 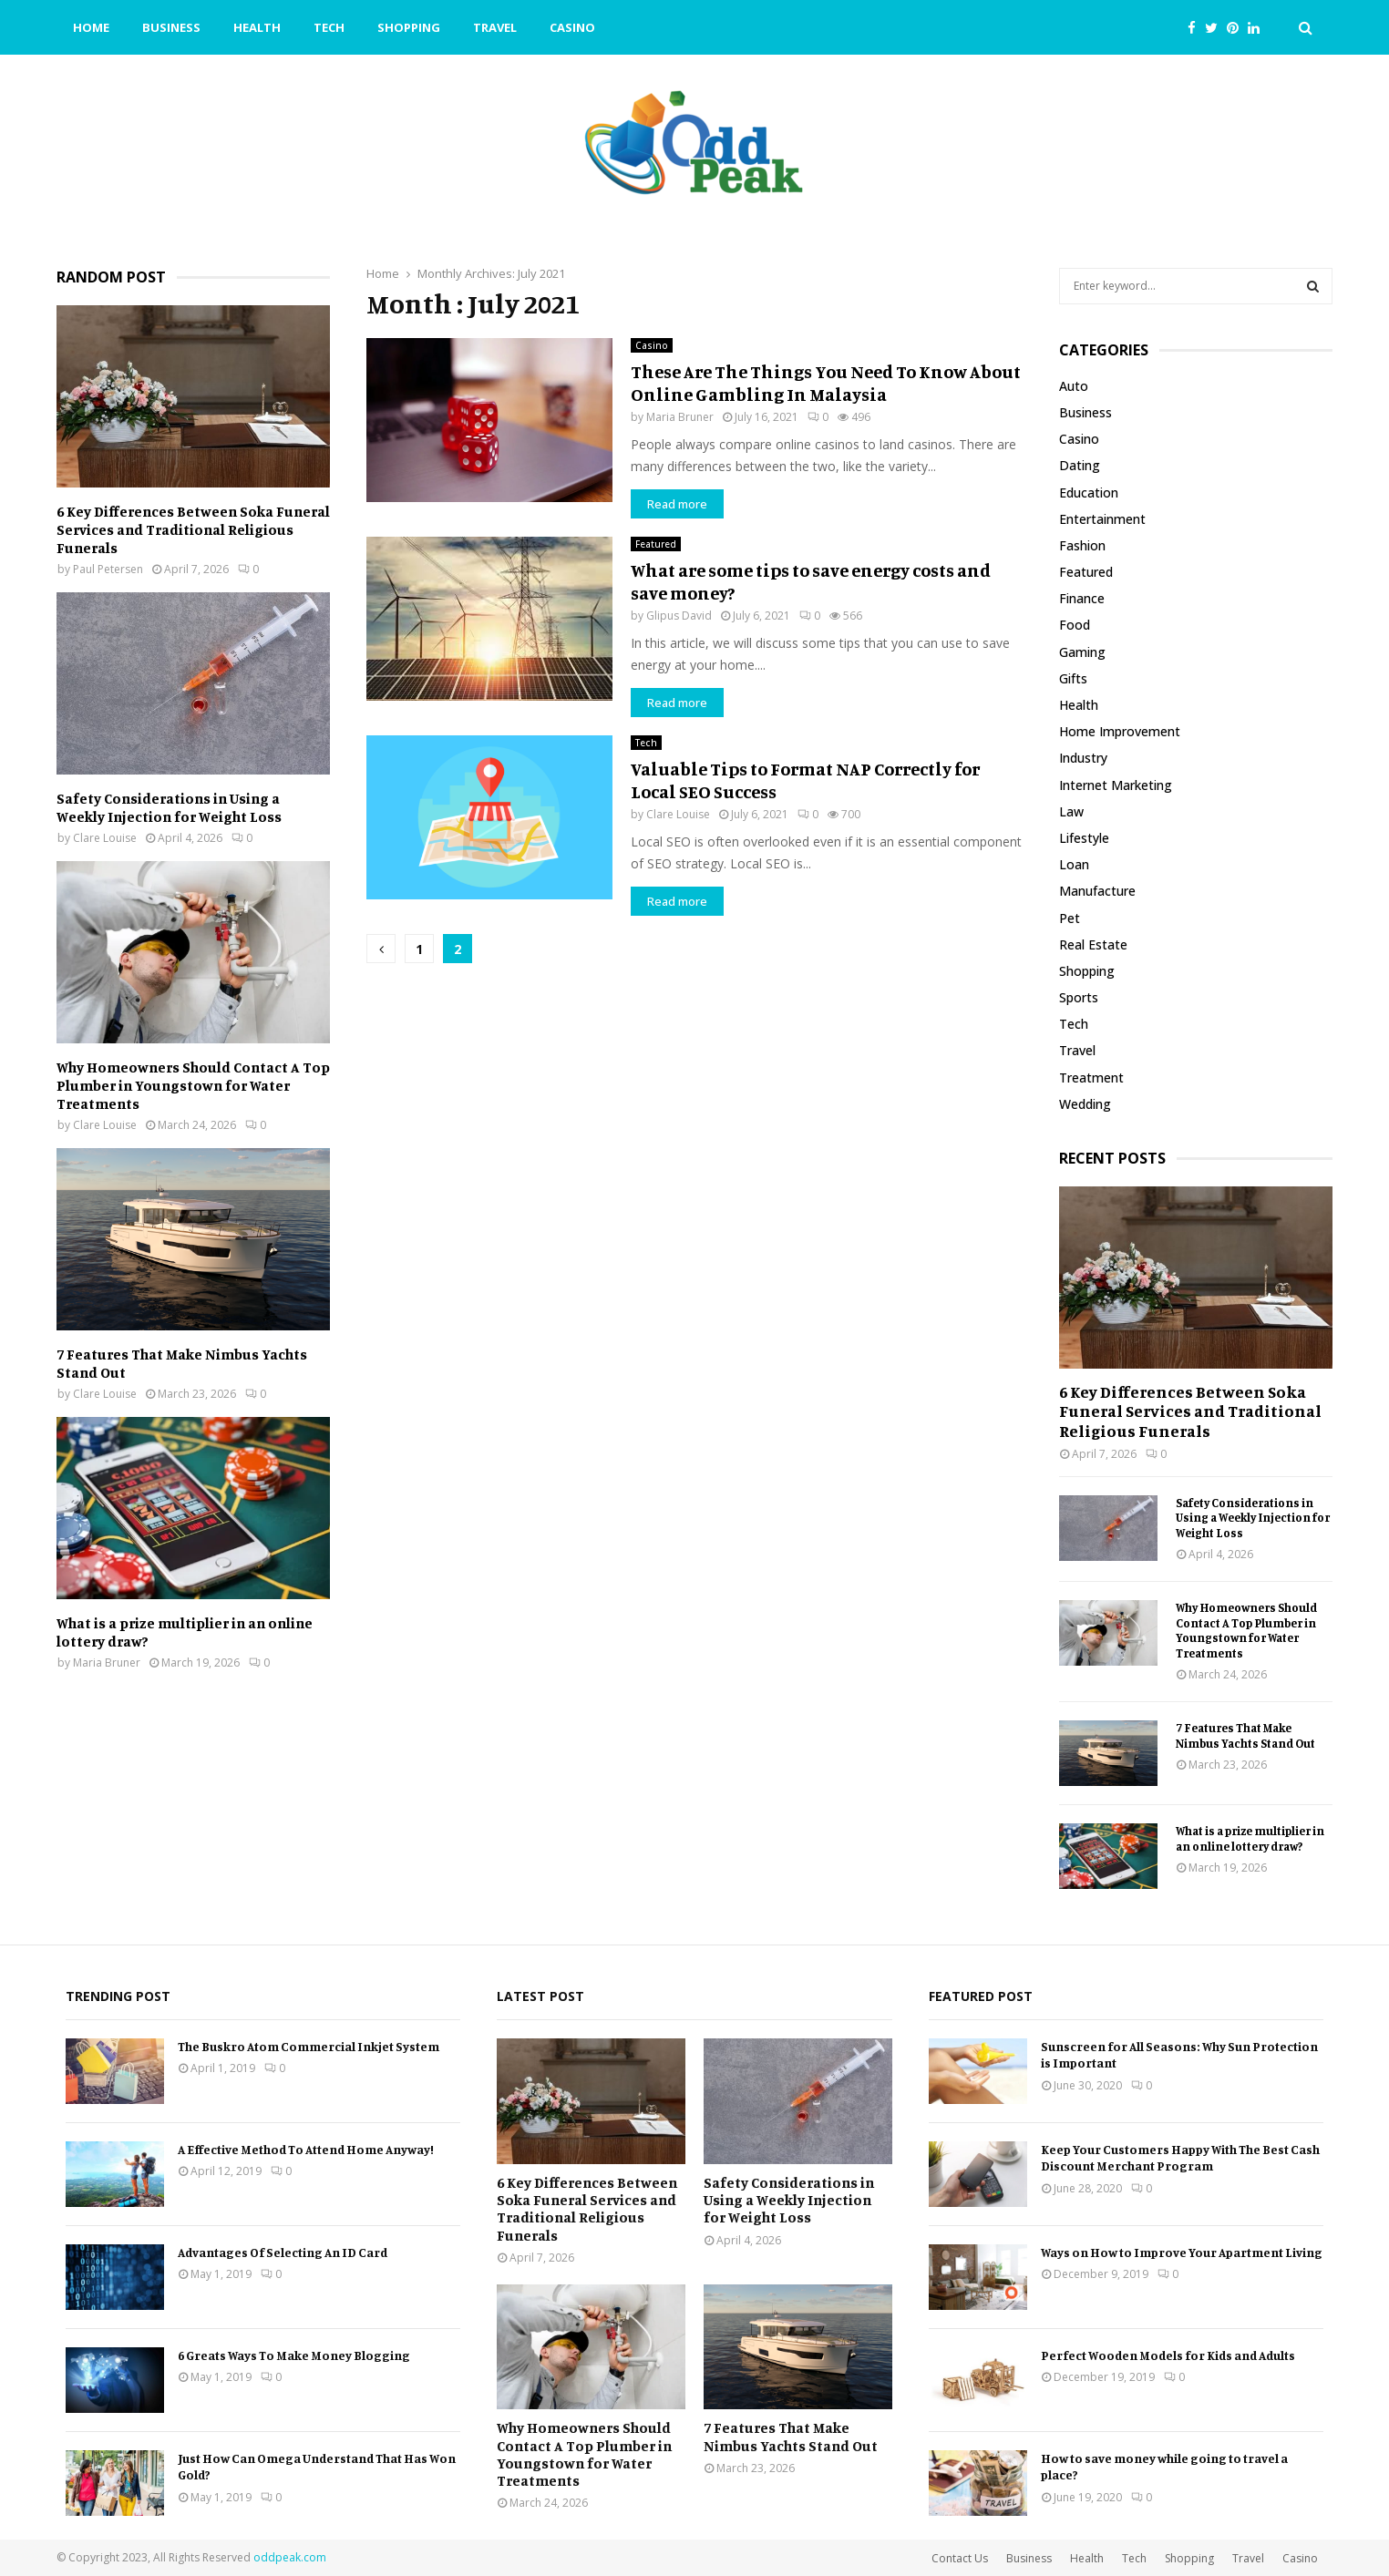 I want to click on These Are The Things You Need To Know About Online Gambling In Malaysia, so click(x=826, y=382).